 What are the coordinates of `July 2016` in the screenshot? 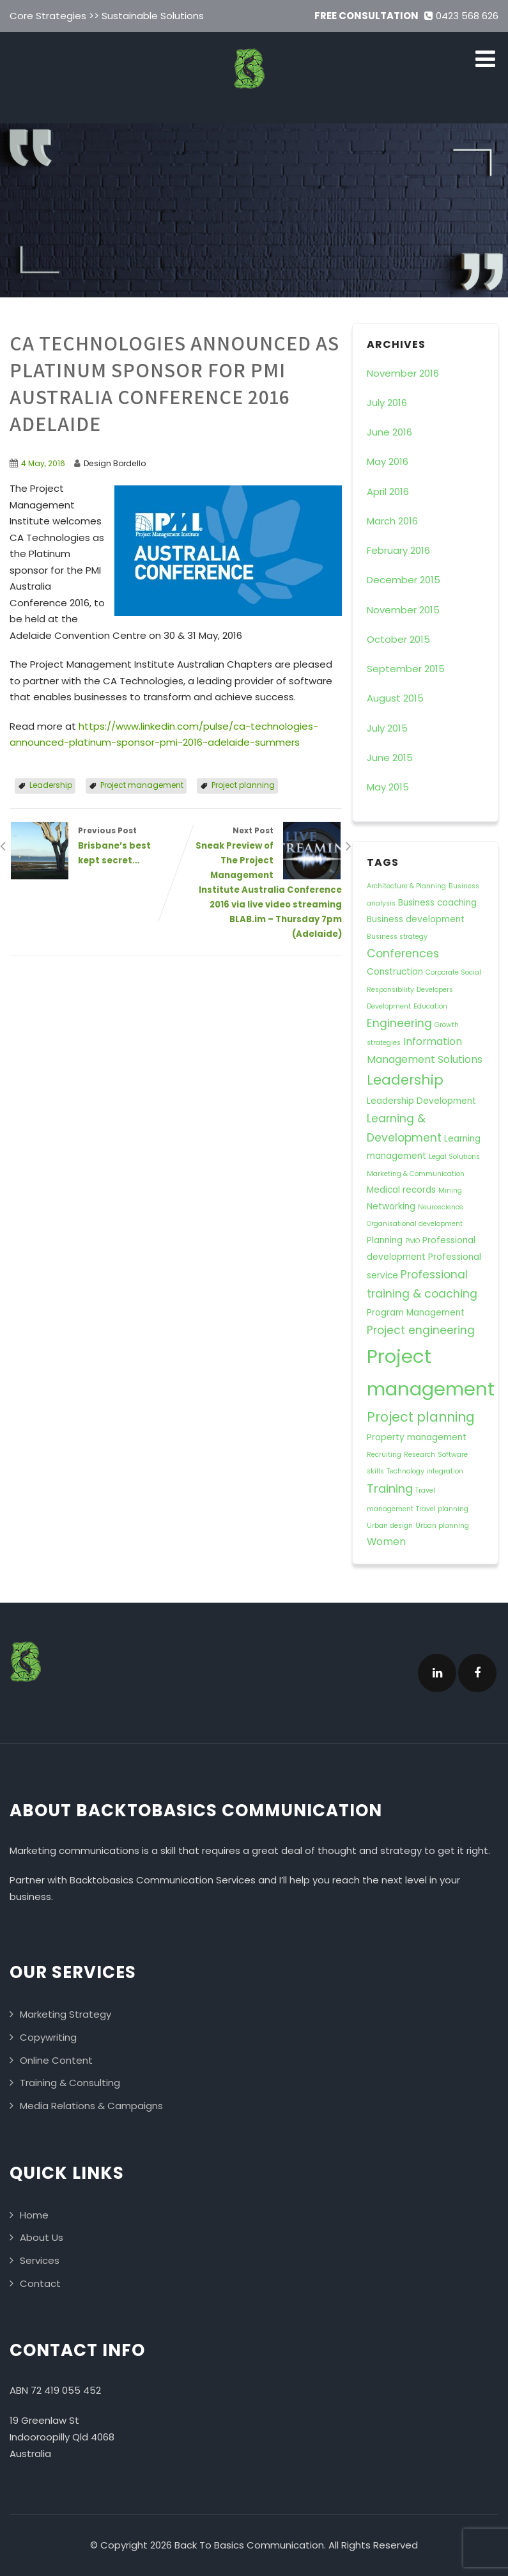 It's located at (387, 402).